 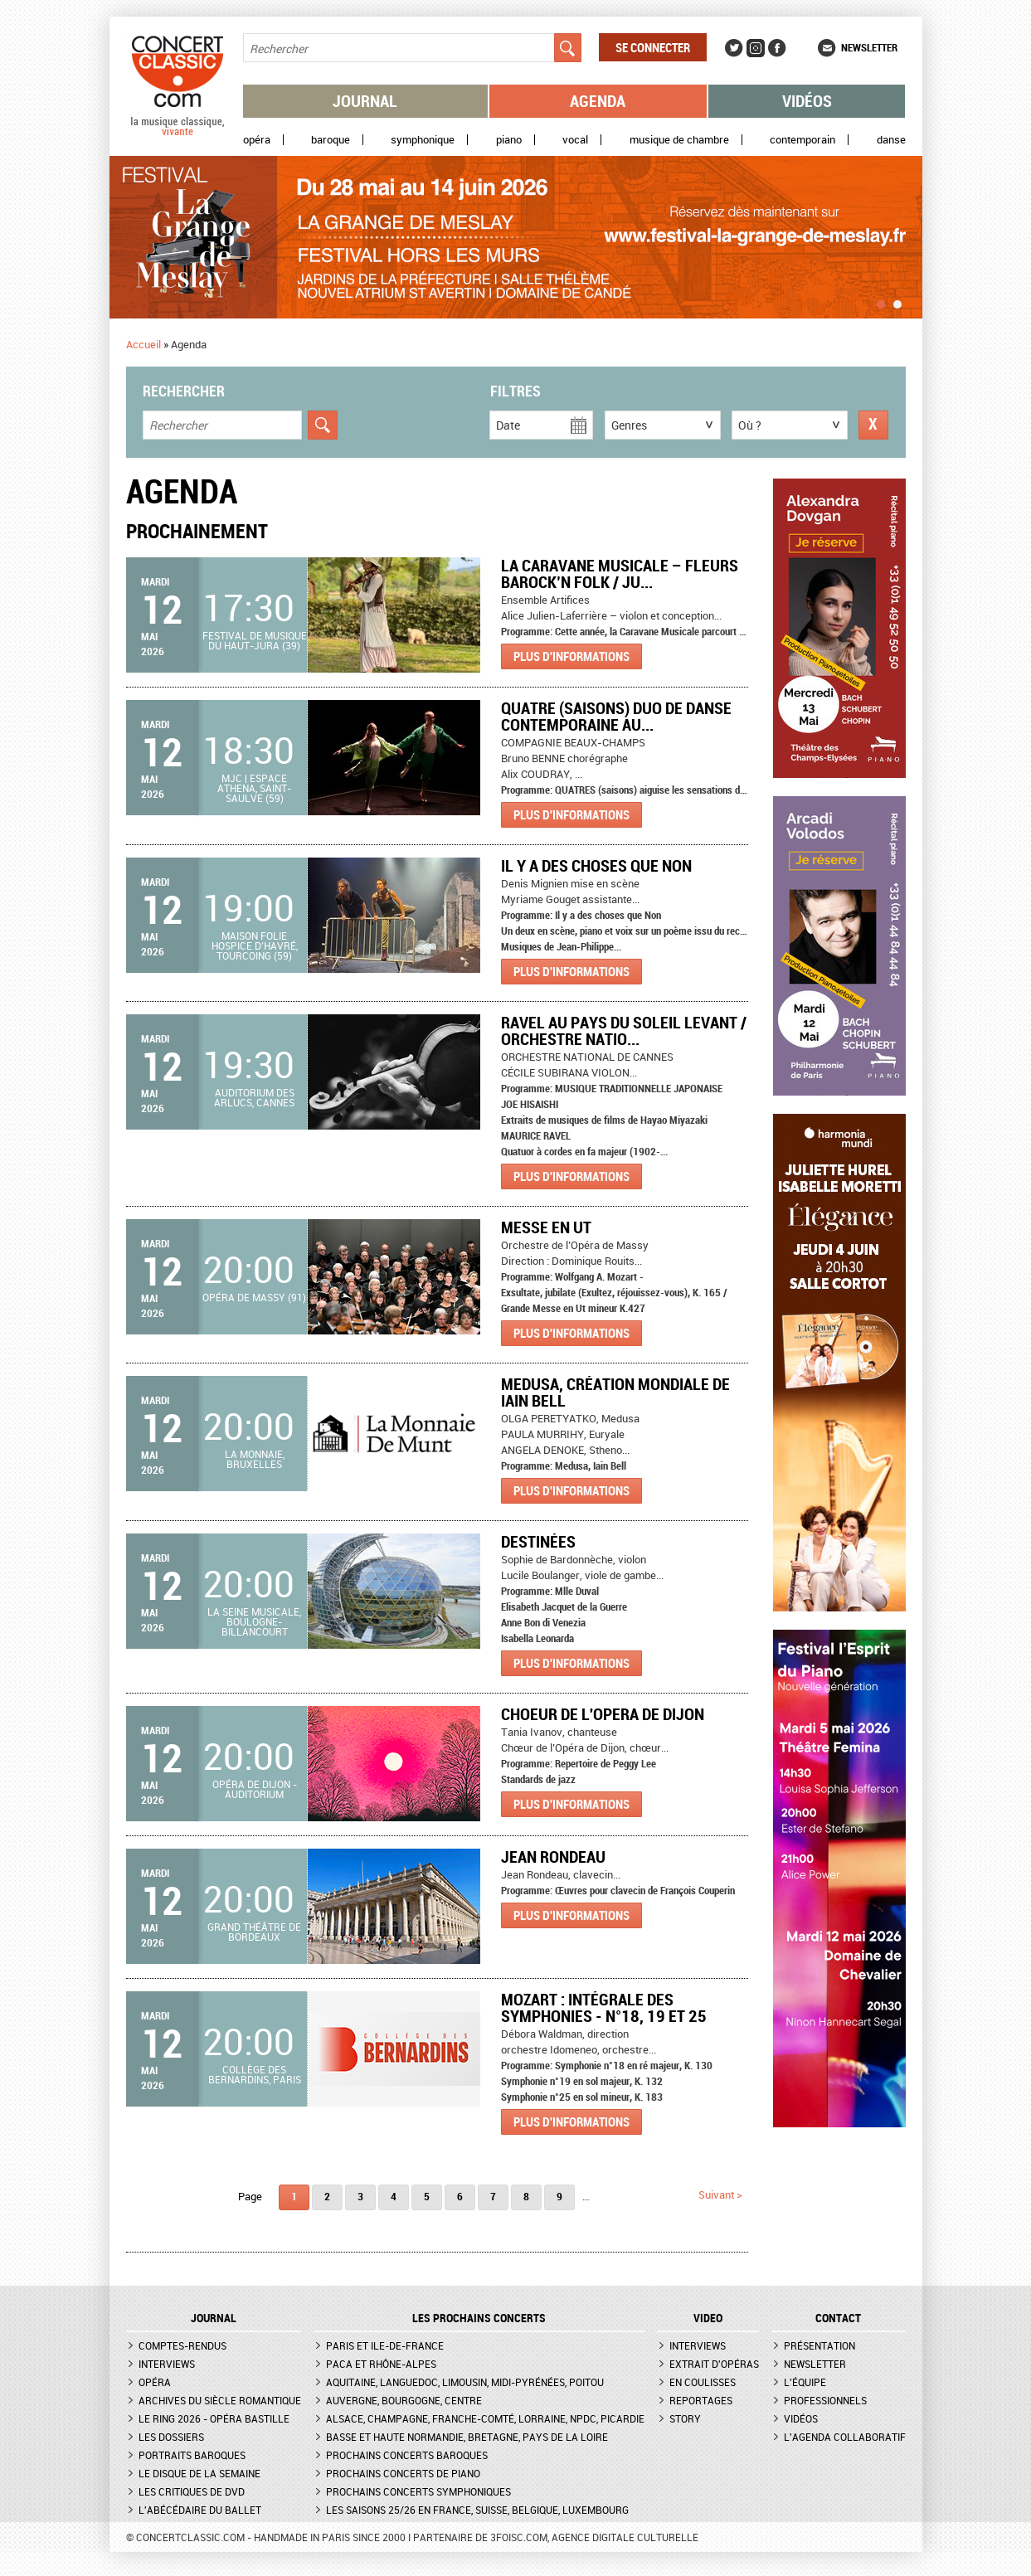 I want to click on Reportages, so click(x=700, y=2400).